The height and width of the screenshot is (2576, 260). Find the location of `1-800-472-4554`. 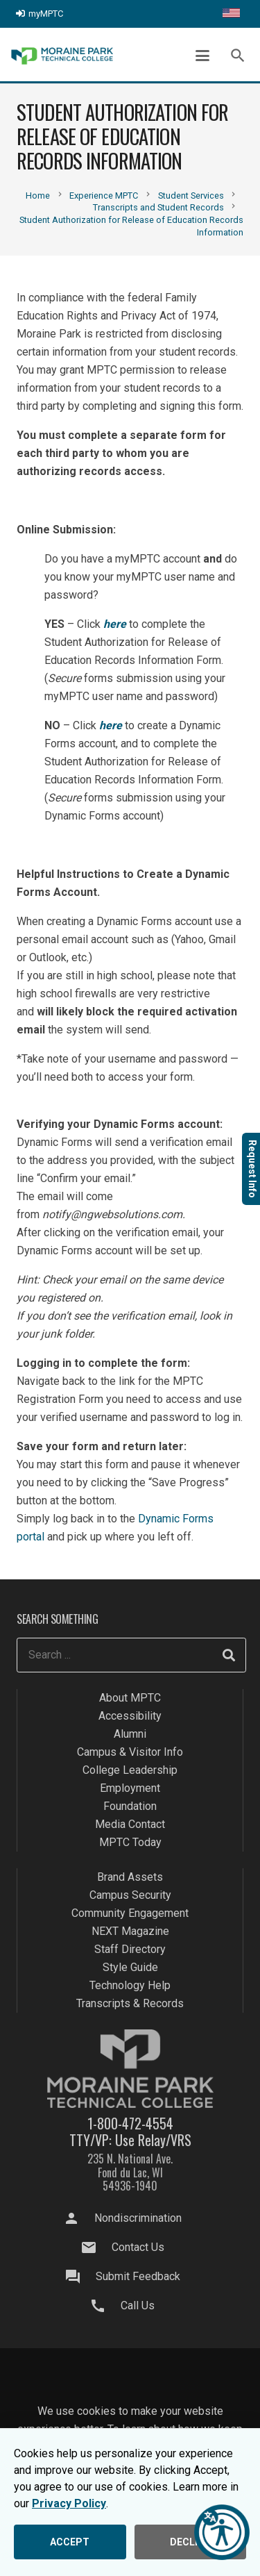

1-800-472-4554 is located at coordinates (130, 2123).